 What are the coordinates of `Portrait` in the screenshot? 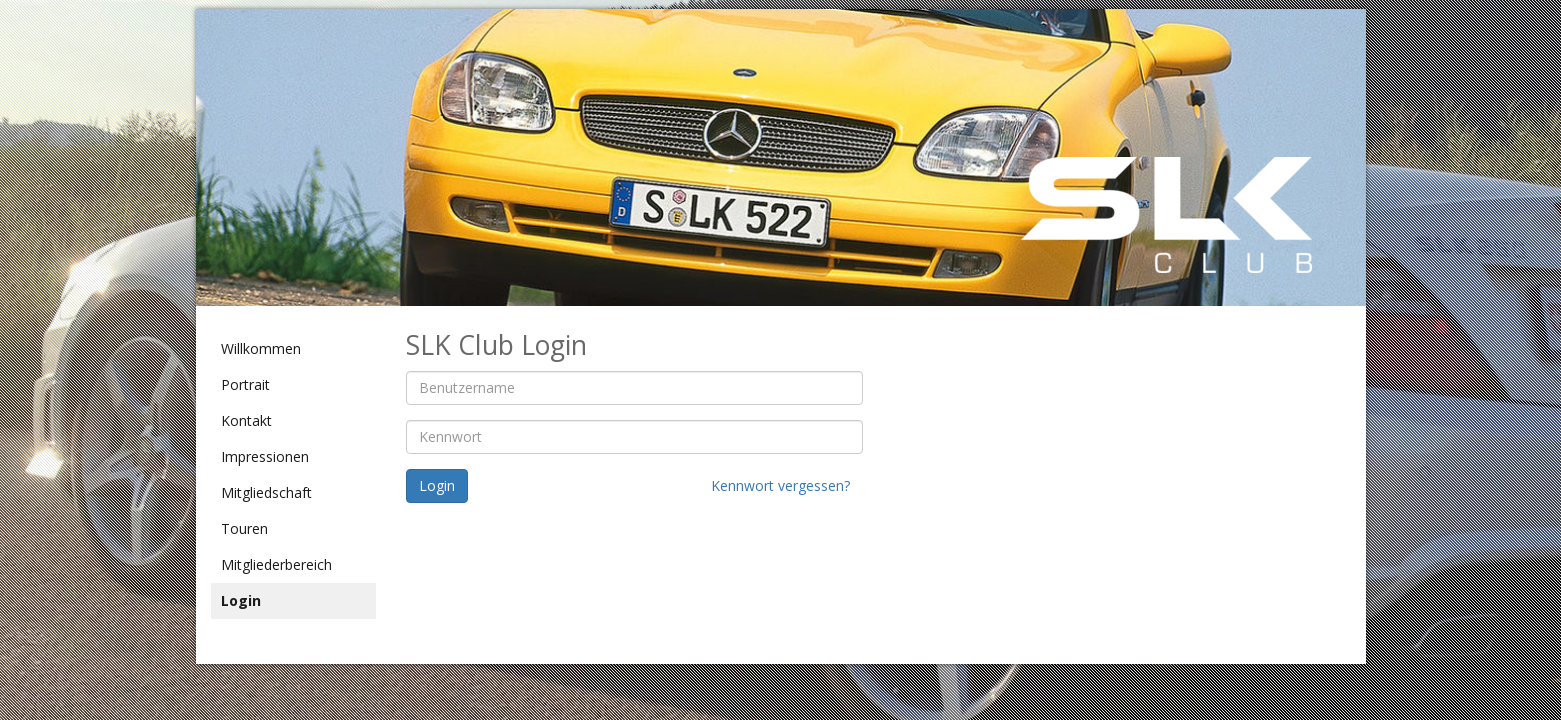 It's located at (245, 384).